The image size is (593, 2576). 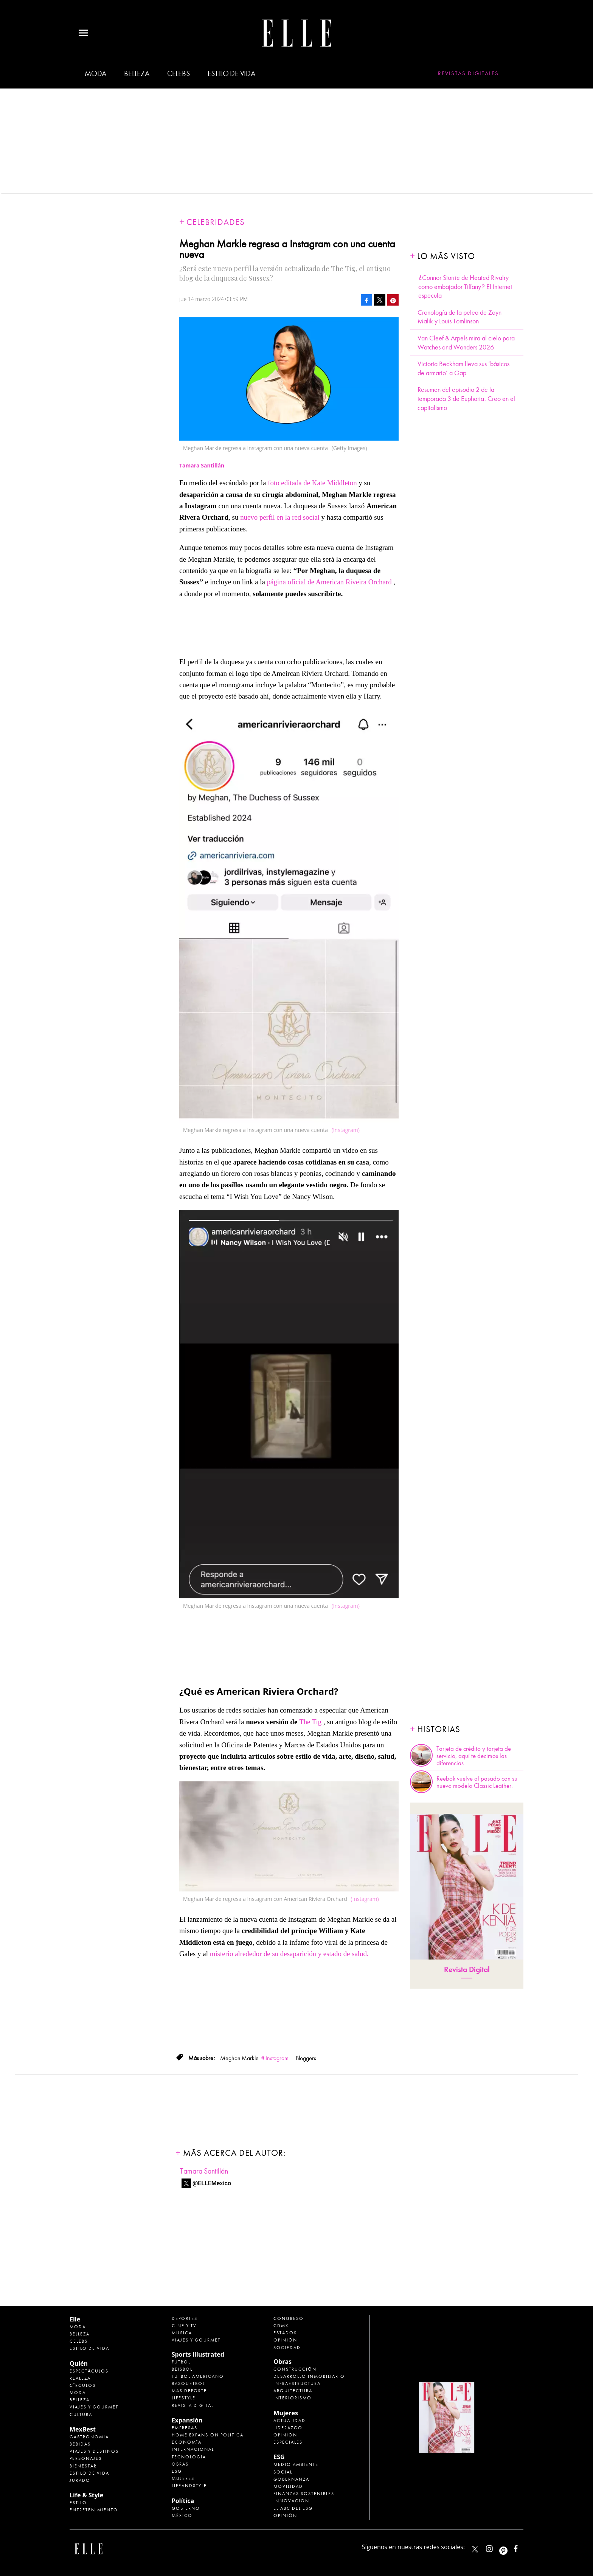 I want to click on Moda, so click(x=95, y=73).